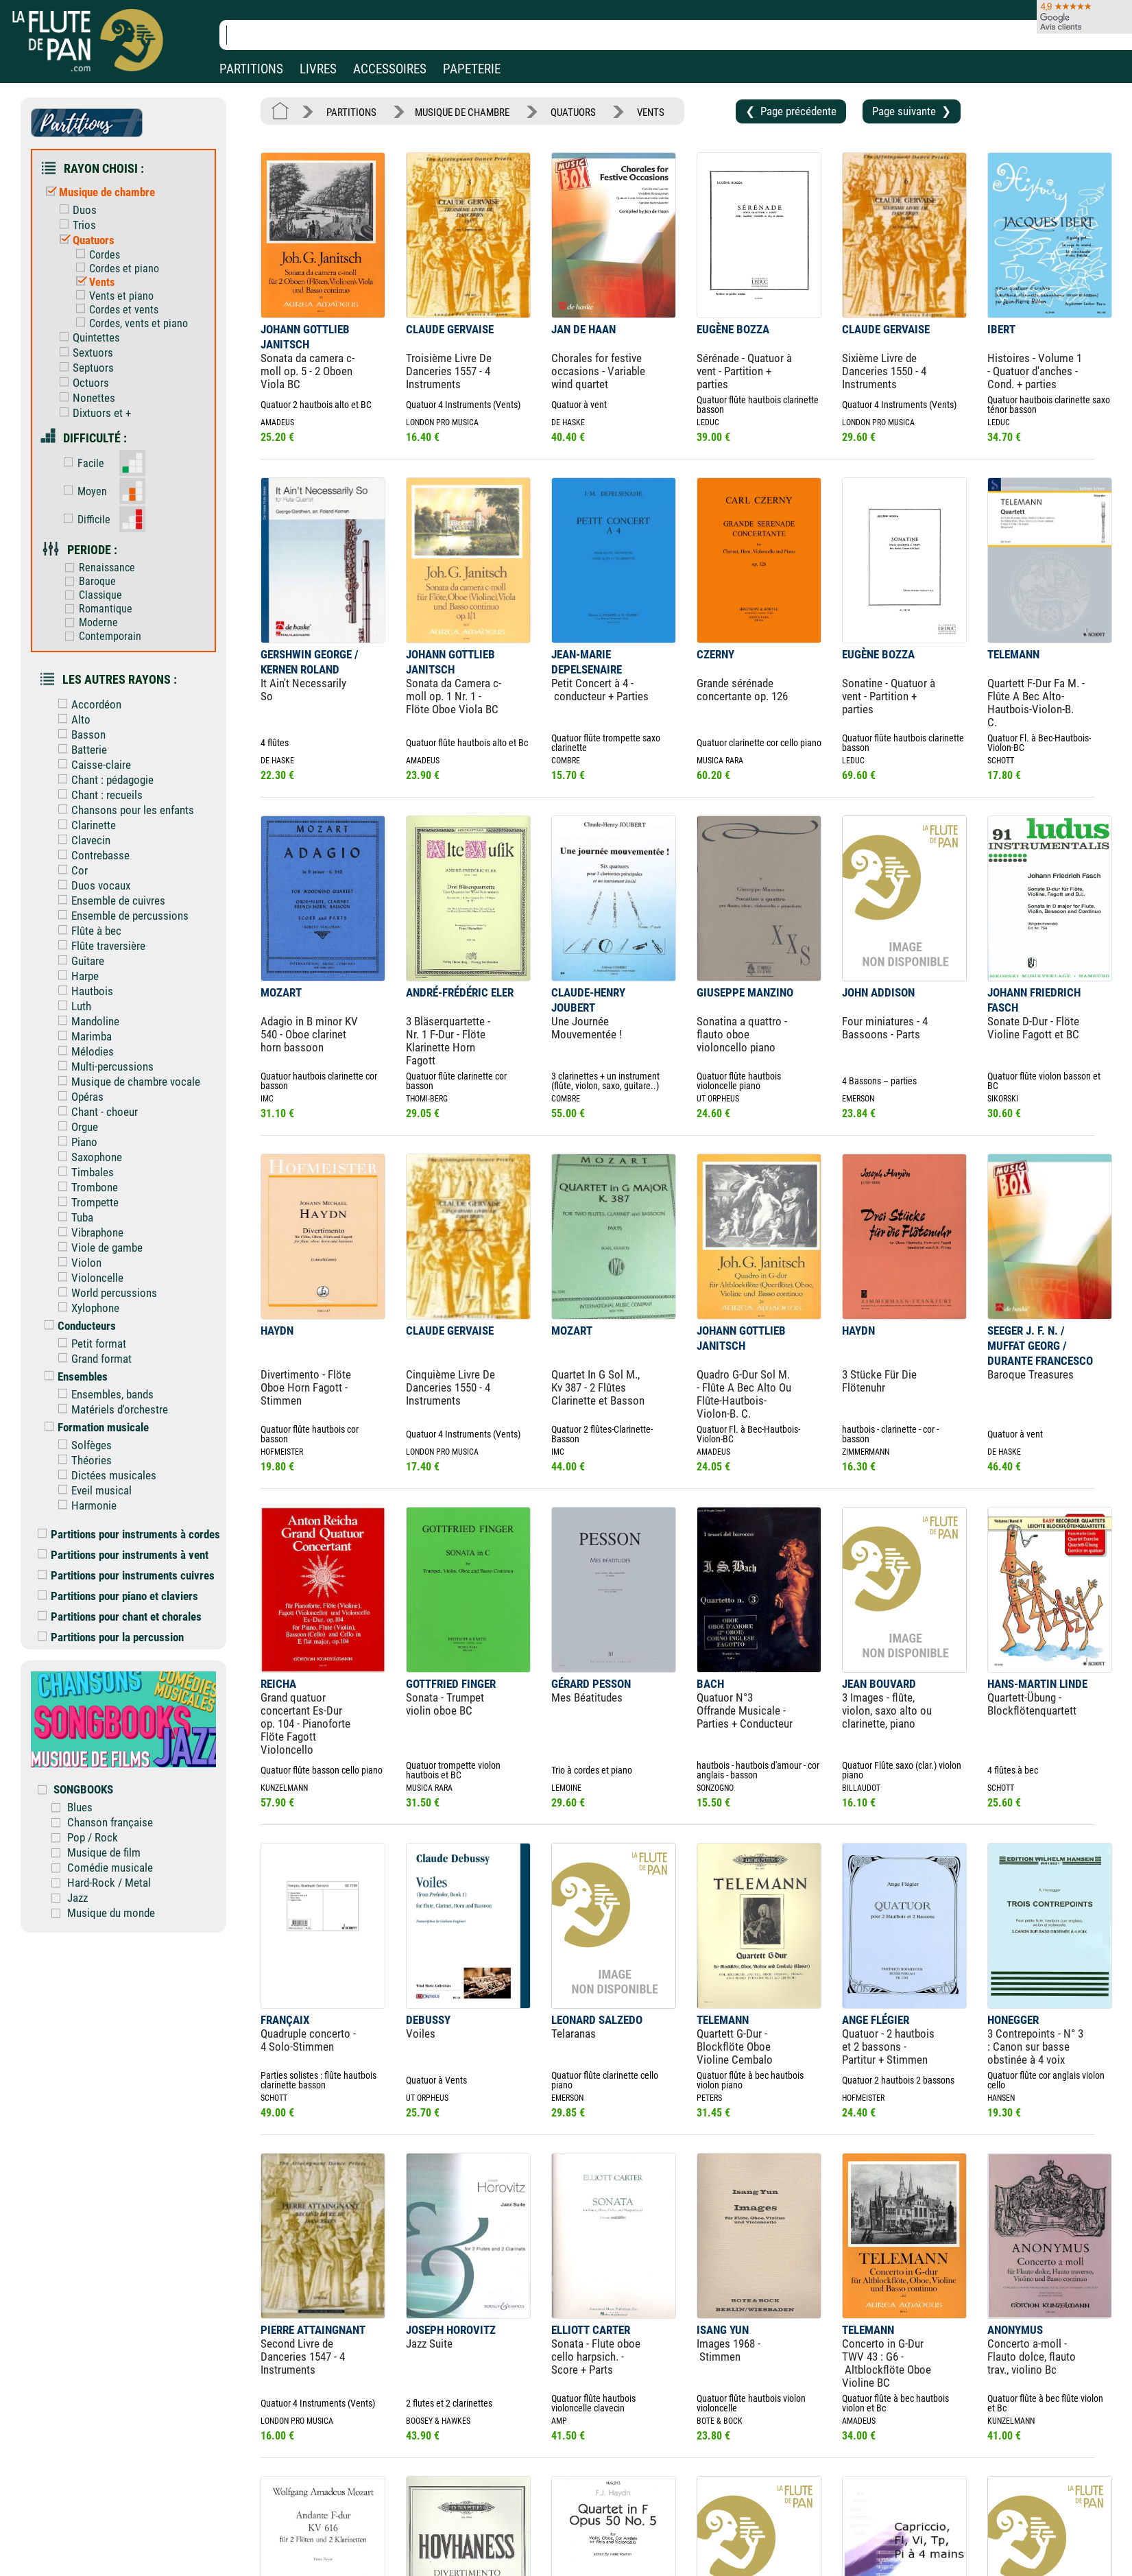 This screenshot has height=2576, width=1132. Describe the element at coordinates (98, 946) in the screenshot. I see `Flûte traversière` at that location.